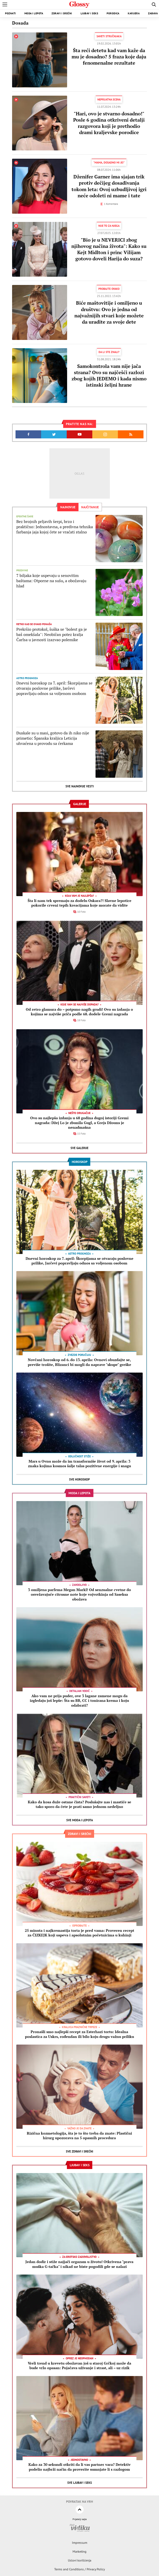 This screenshot has width=159, height=2576. What do you see at coordinates (79, 786) in the screenshot?
I see `Sve najnovije vesti` at bounding box center [79, 786].